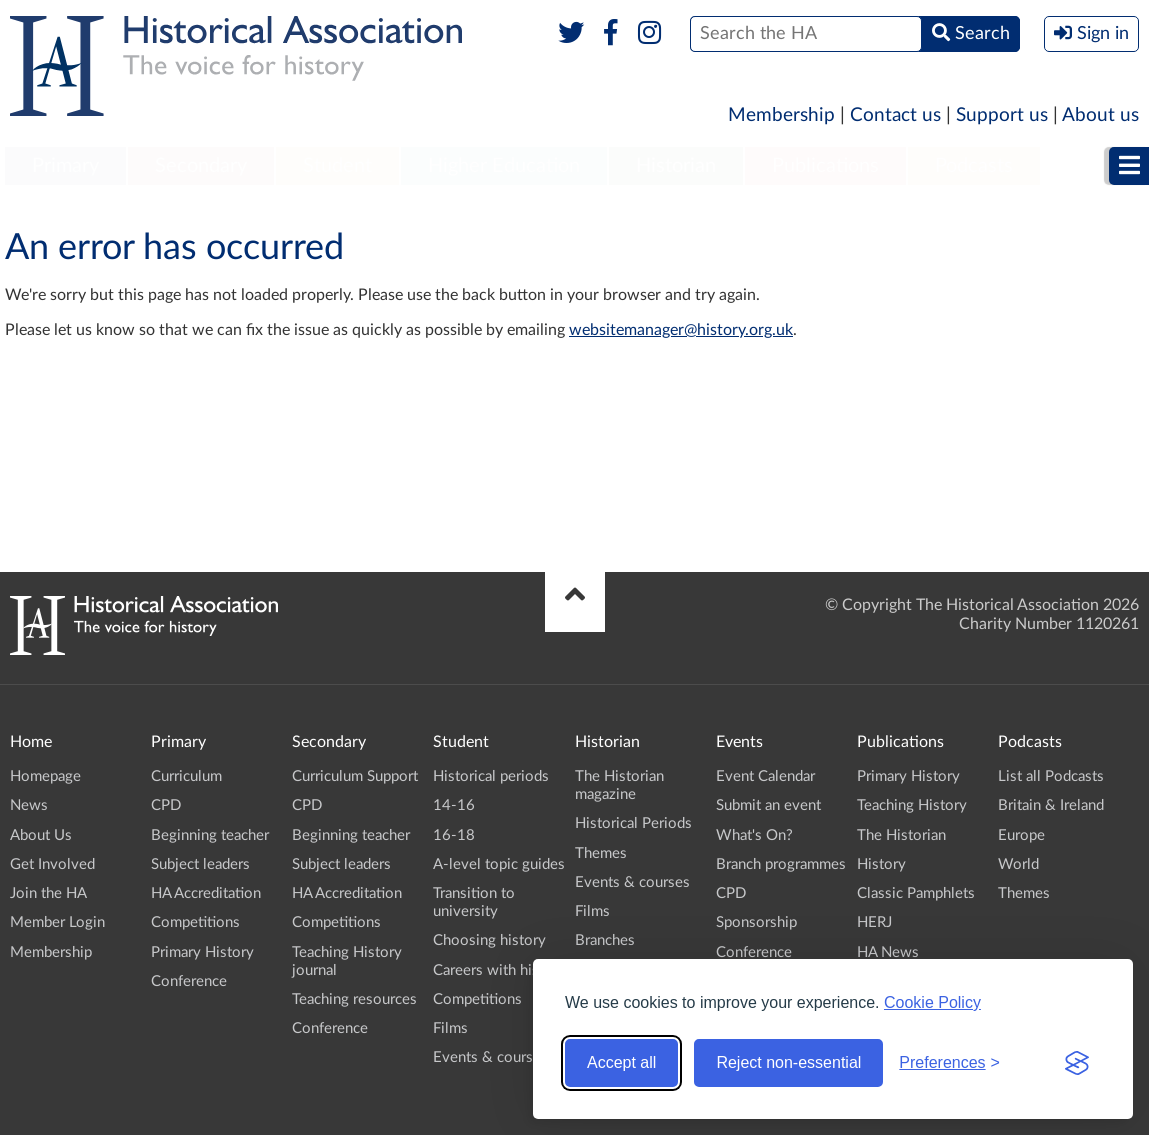 This screenshot has height=1135, width=1149. I want to click on websitemanager@history.org.uk, so click(681, 330).